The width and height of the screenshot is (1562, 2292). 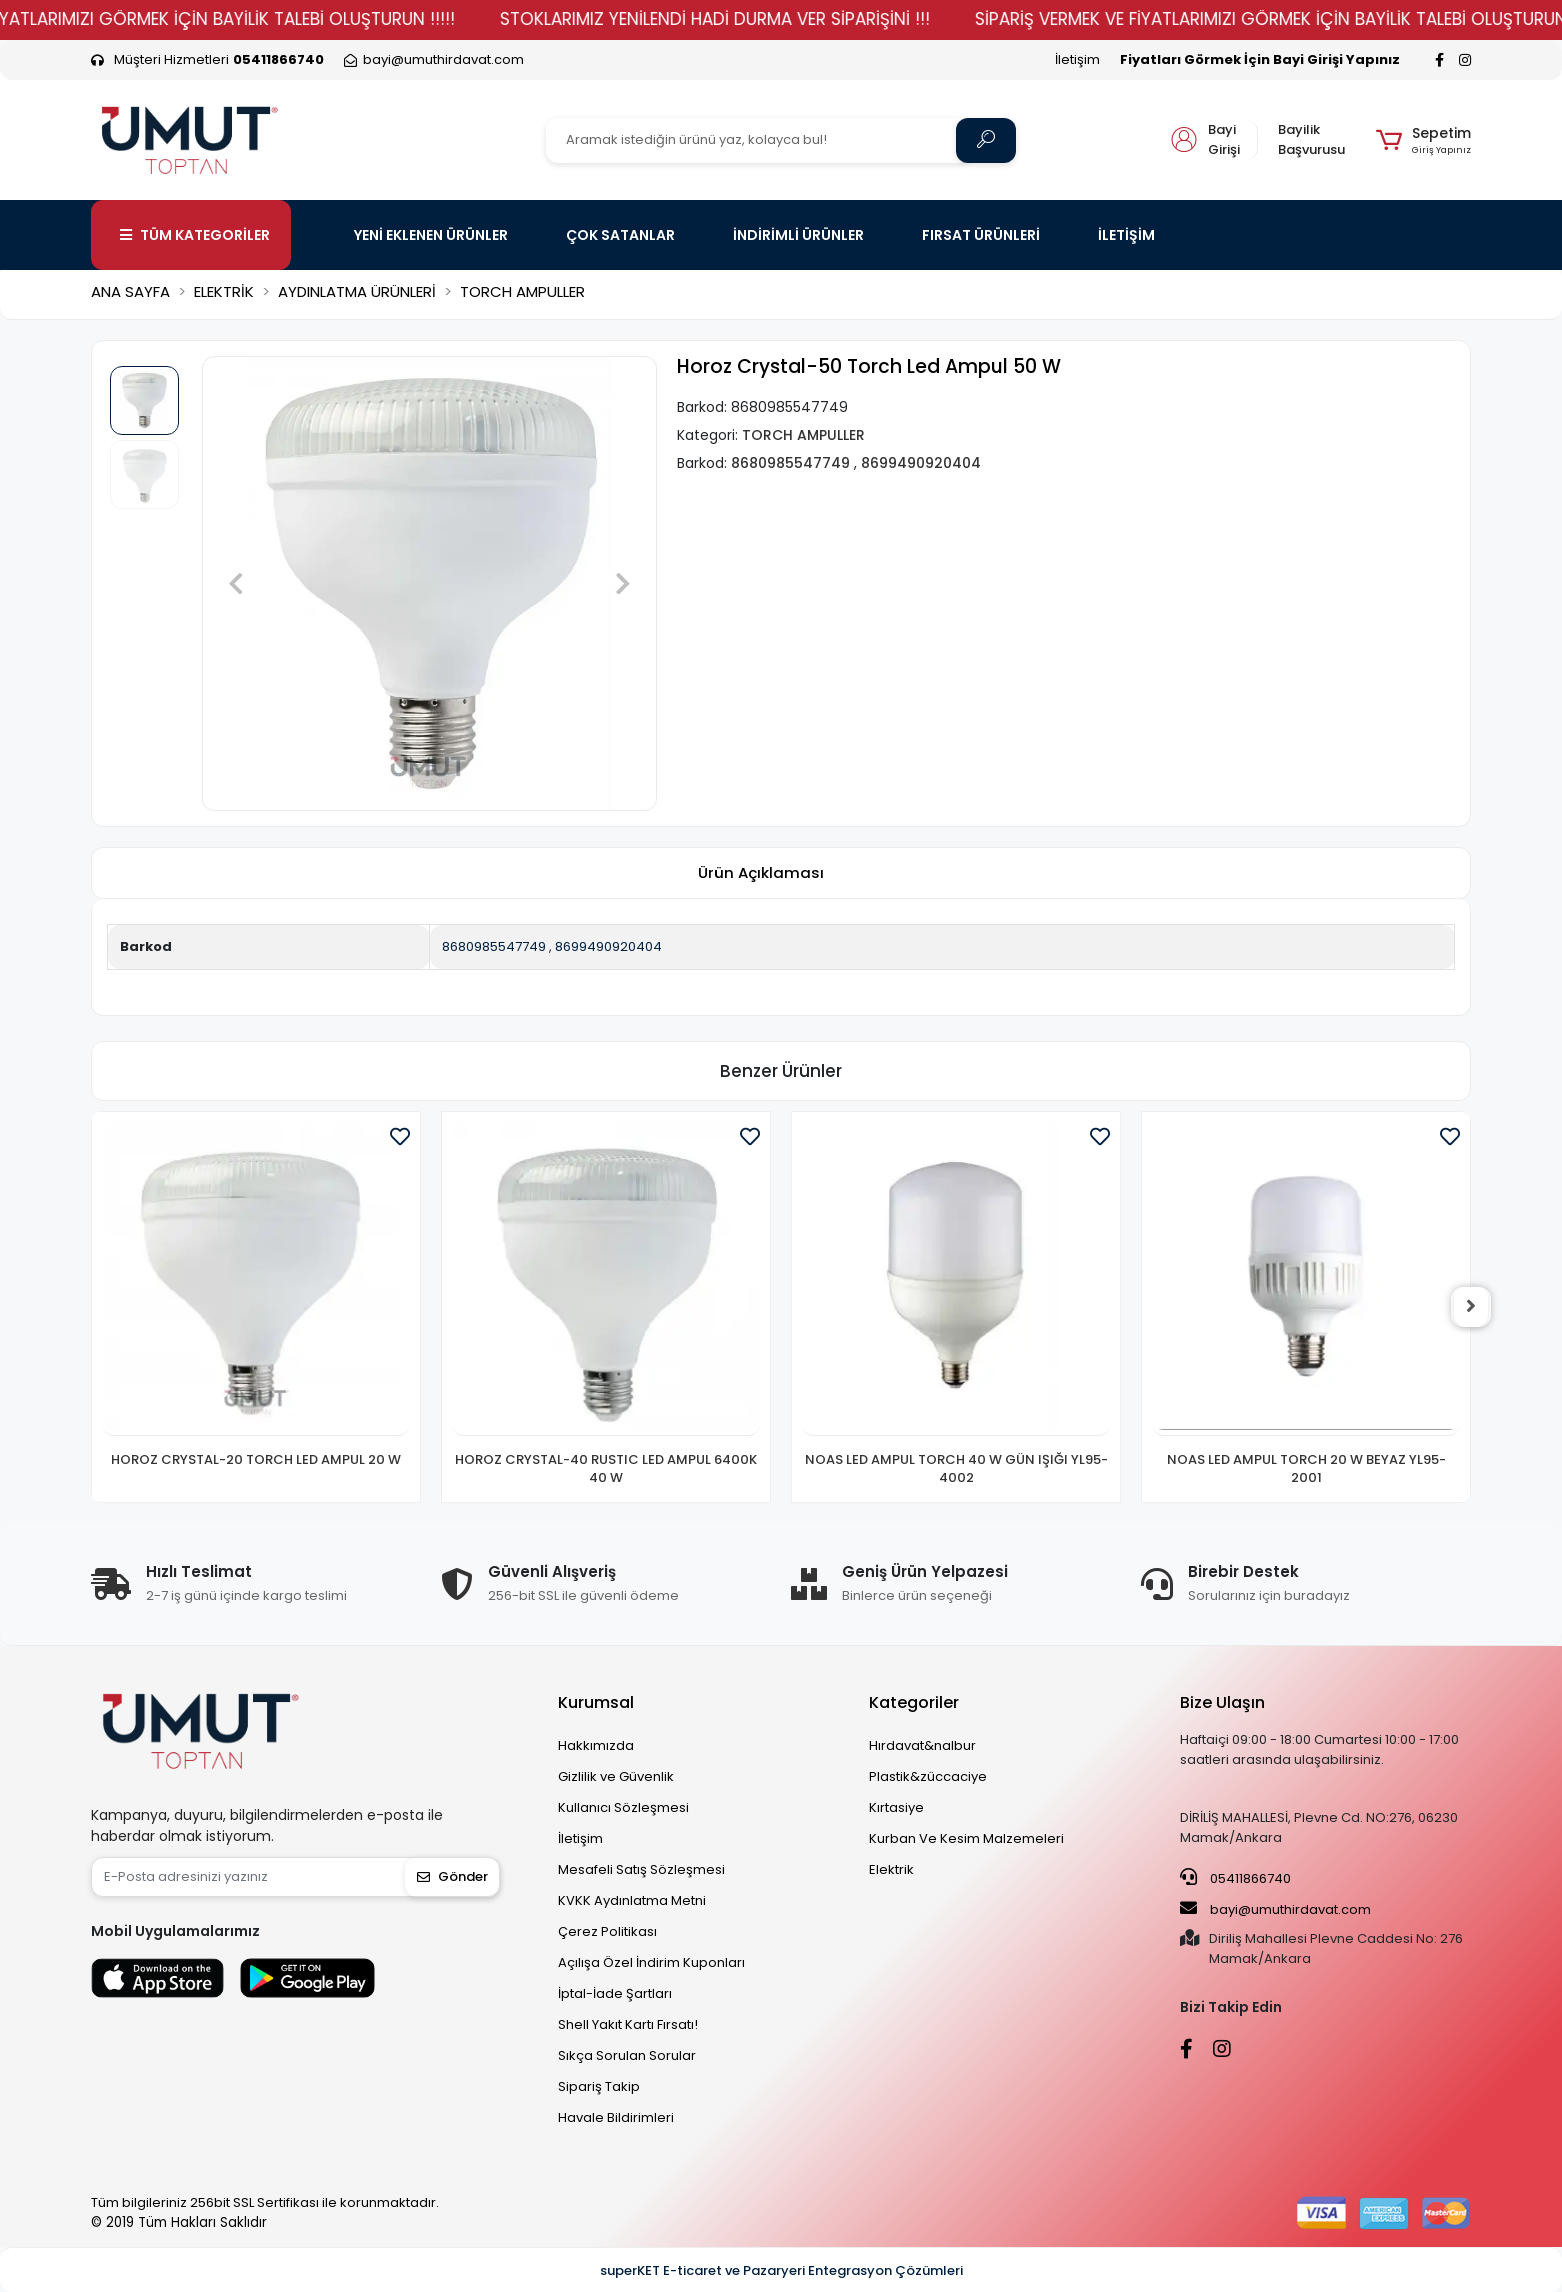 I want to click on [button], so click(x=1423, y=140).